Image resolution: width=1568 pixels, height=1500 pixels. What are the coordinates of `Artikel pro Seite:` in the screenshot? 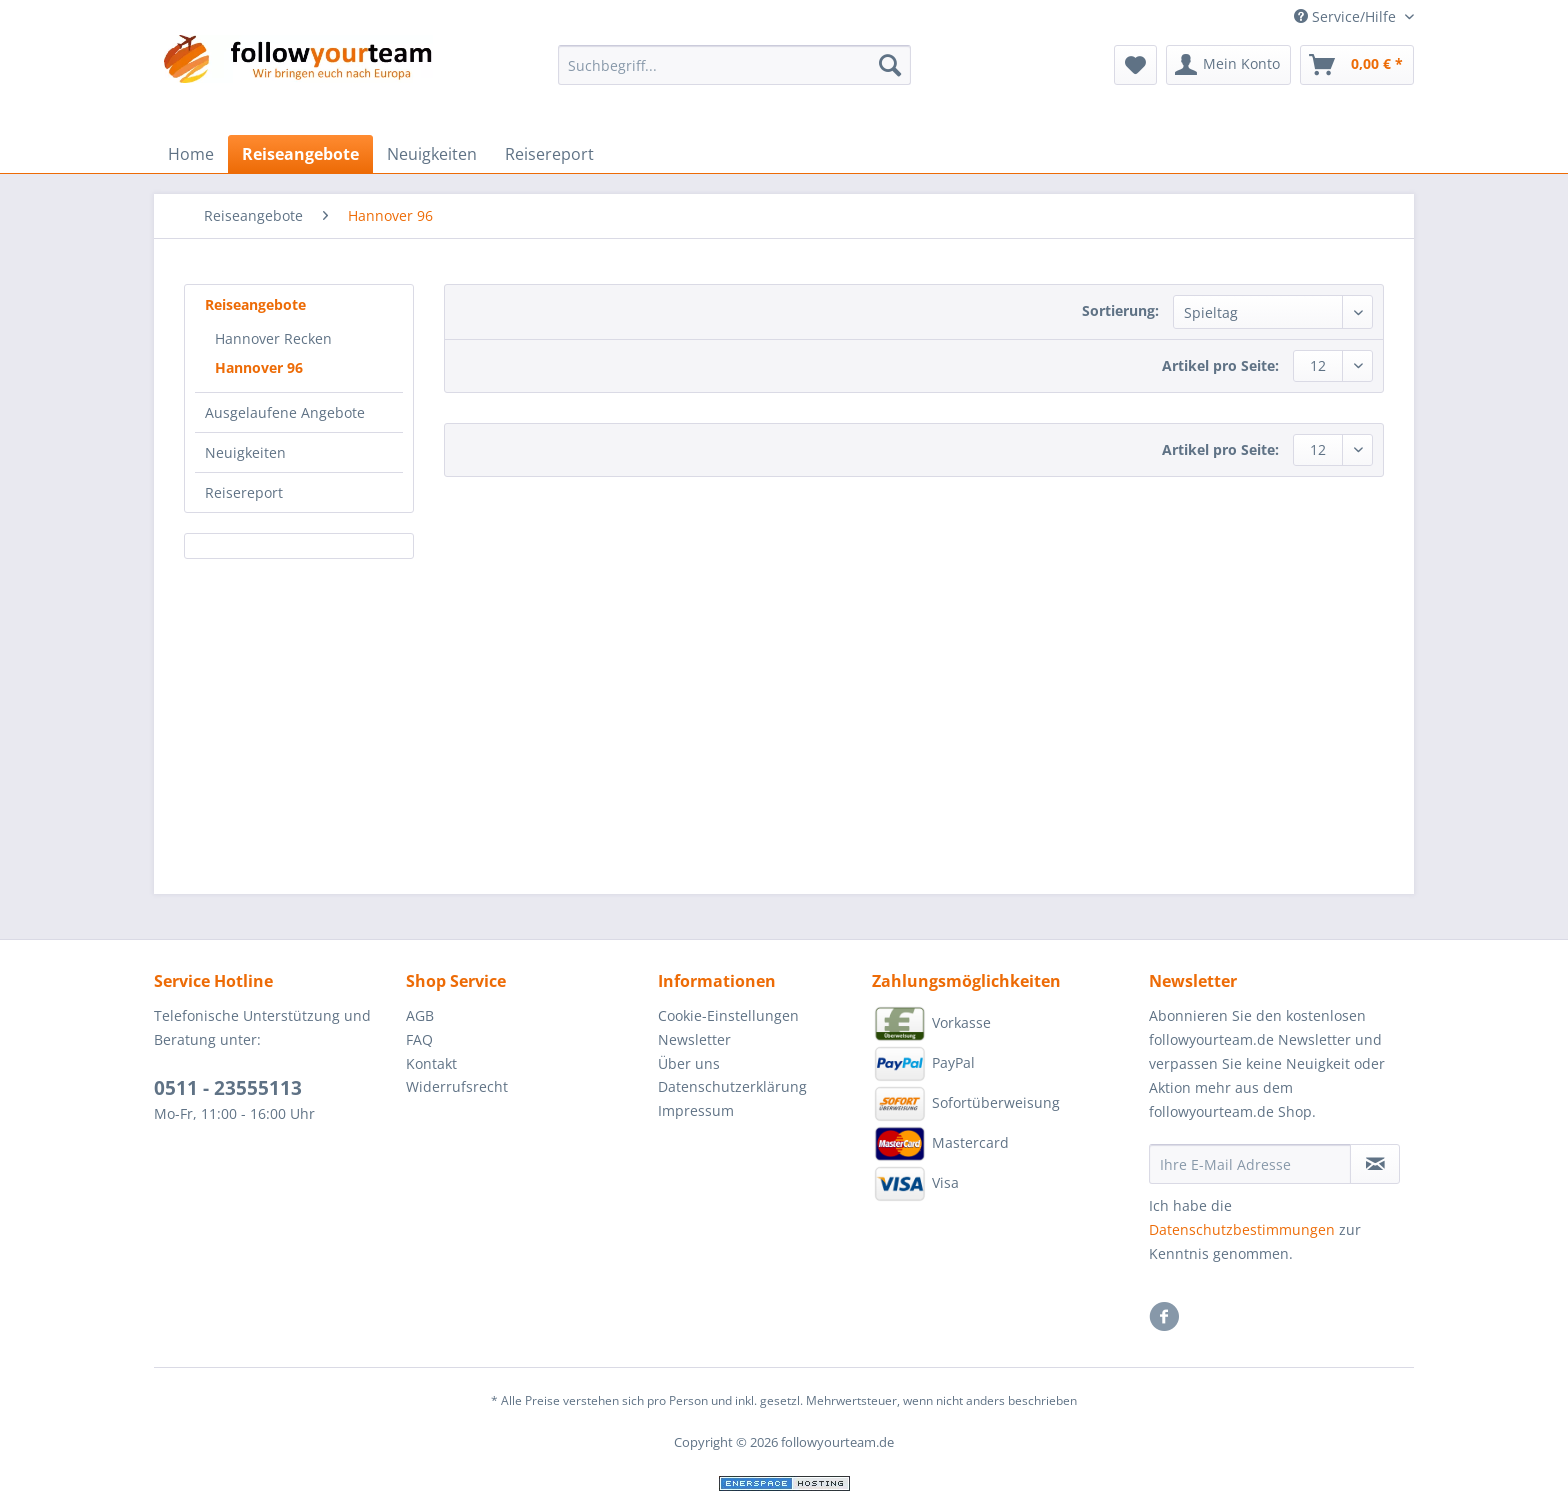 It's located at (1220, 365).